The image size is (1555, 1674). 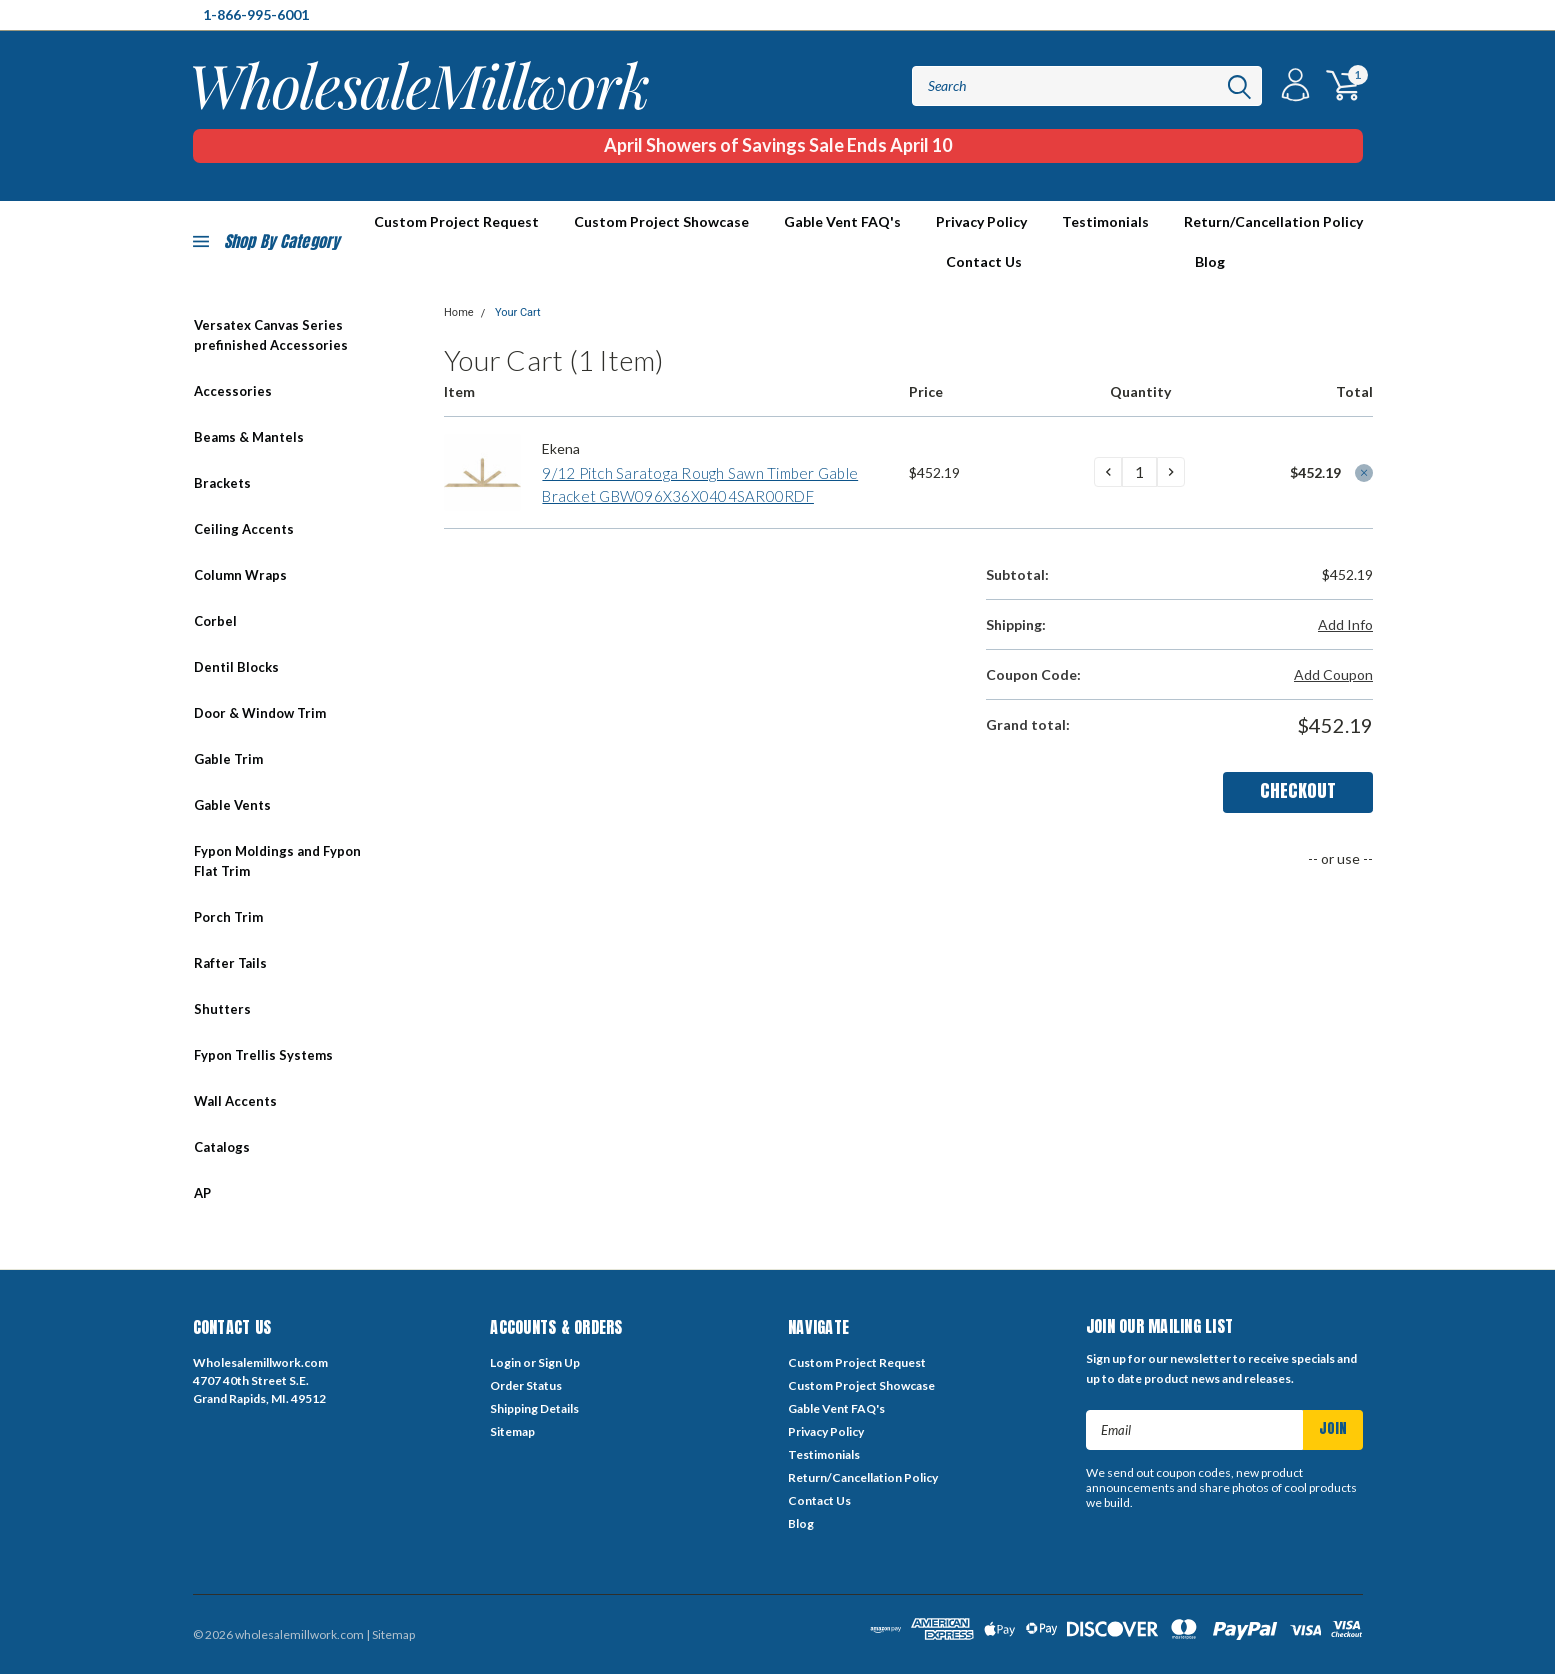 I want to click on Add Coupon, so click(x=1333, y=674).